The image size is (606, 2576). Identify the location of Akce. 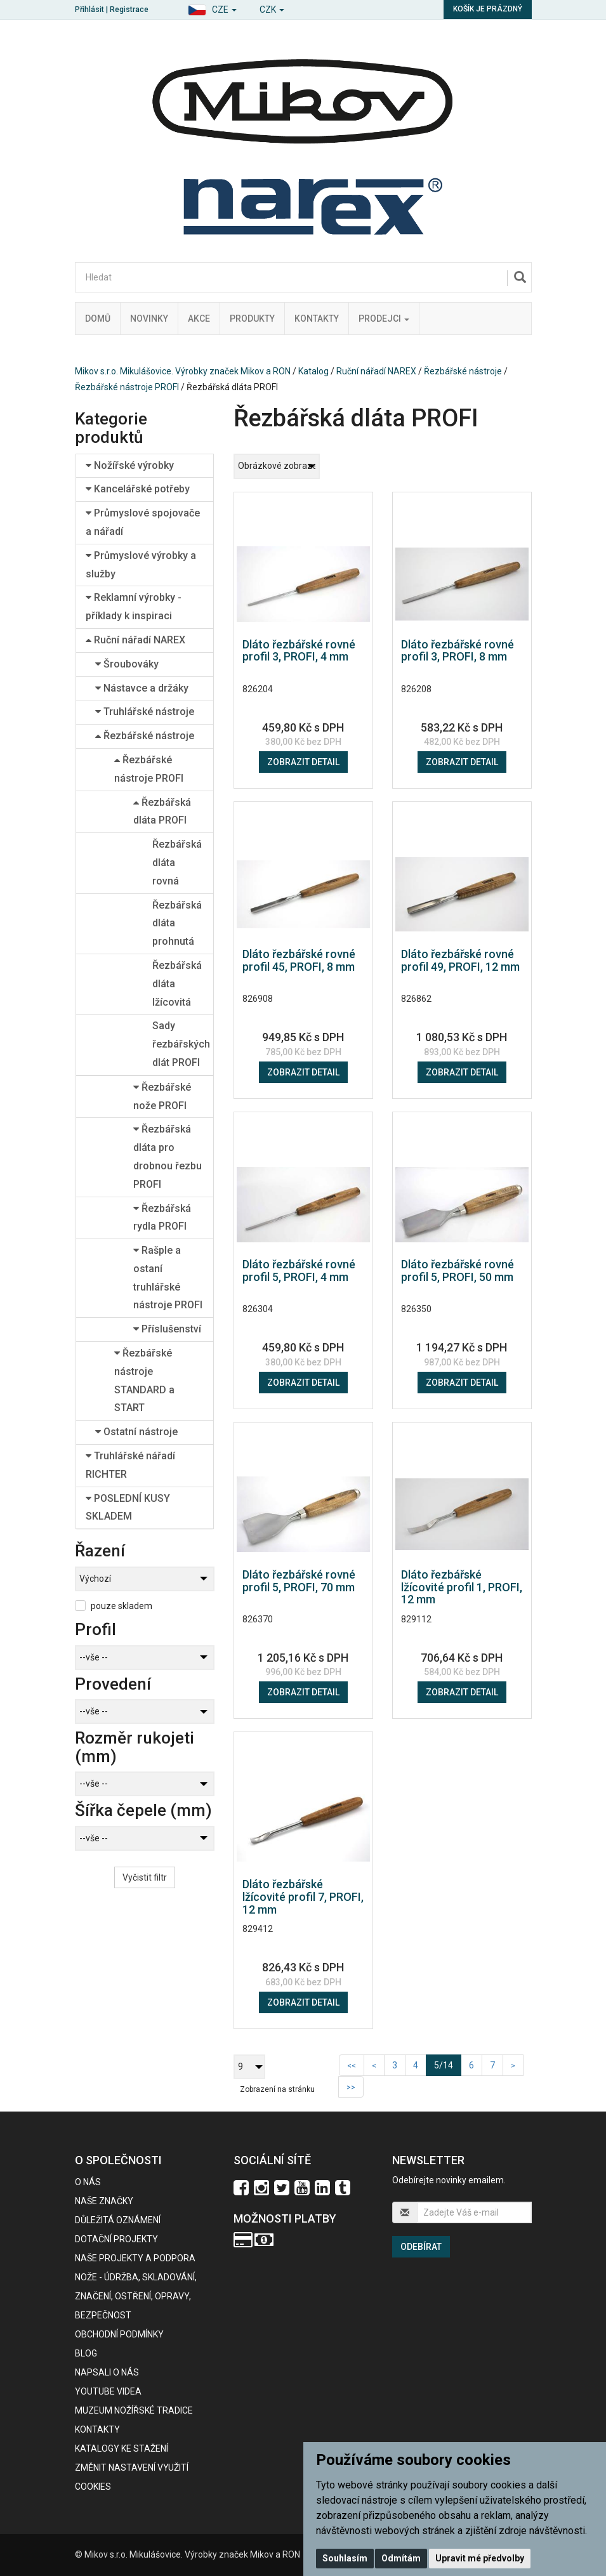
(199, 318).